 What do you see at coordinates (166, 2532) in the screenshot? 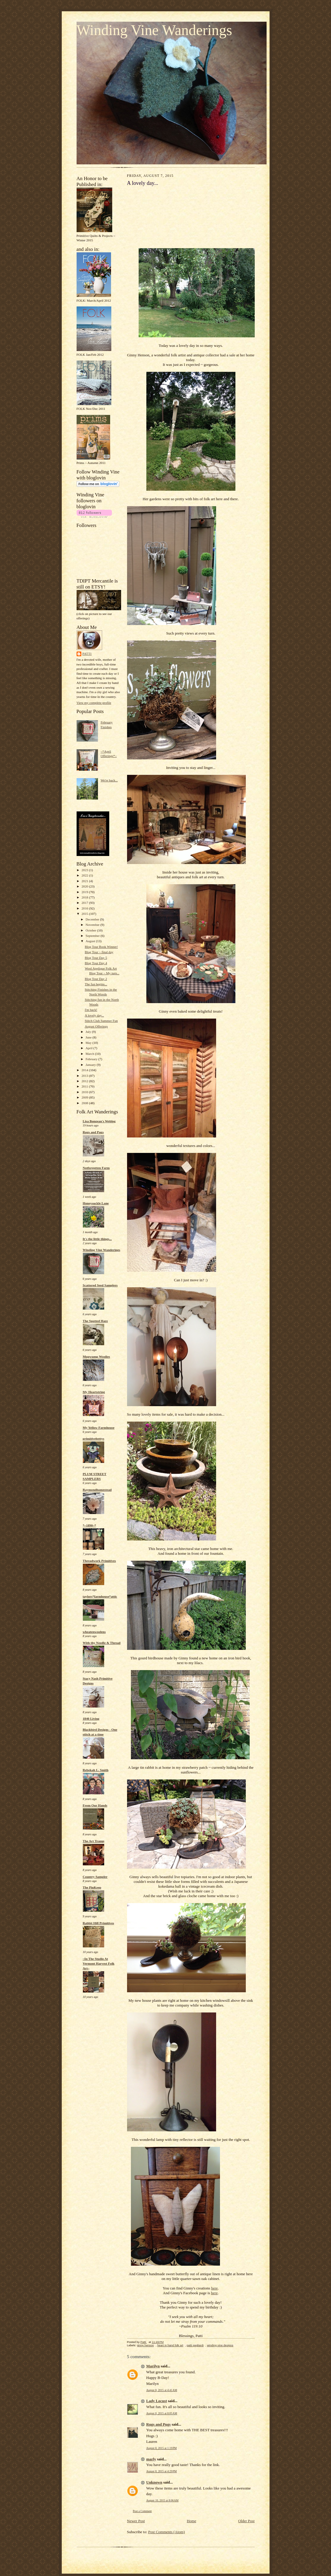
I see `Post Comments (Atom)` at bounding box center [166, 2532].